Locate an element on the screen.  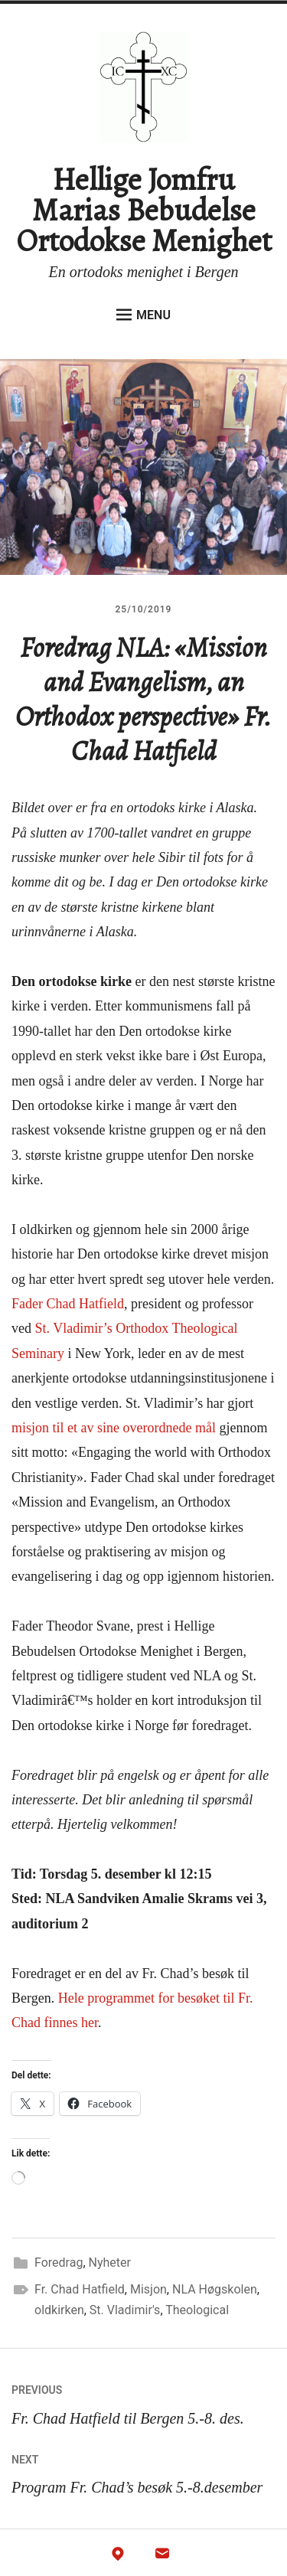
Misjon is located at coordinates (148, 2289).